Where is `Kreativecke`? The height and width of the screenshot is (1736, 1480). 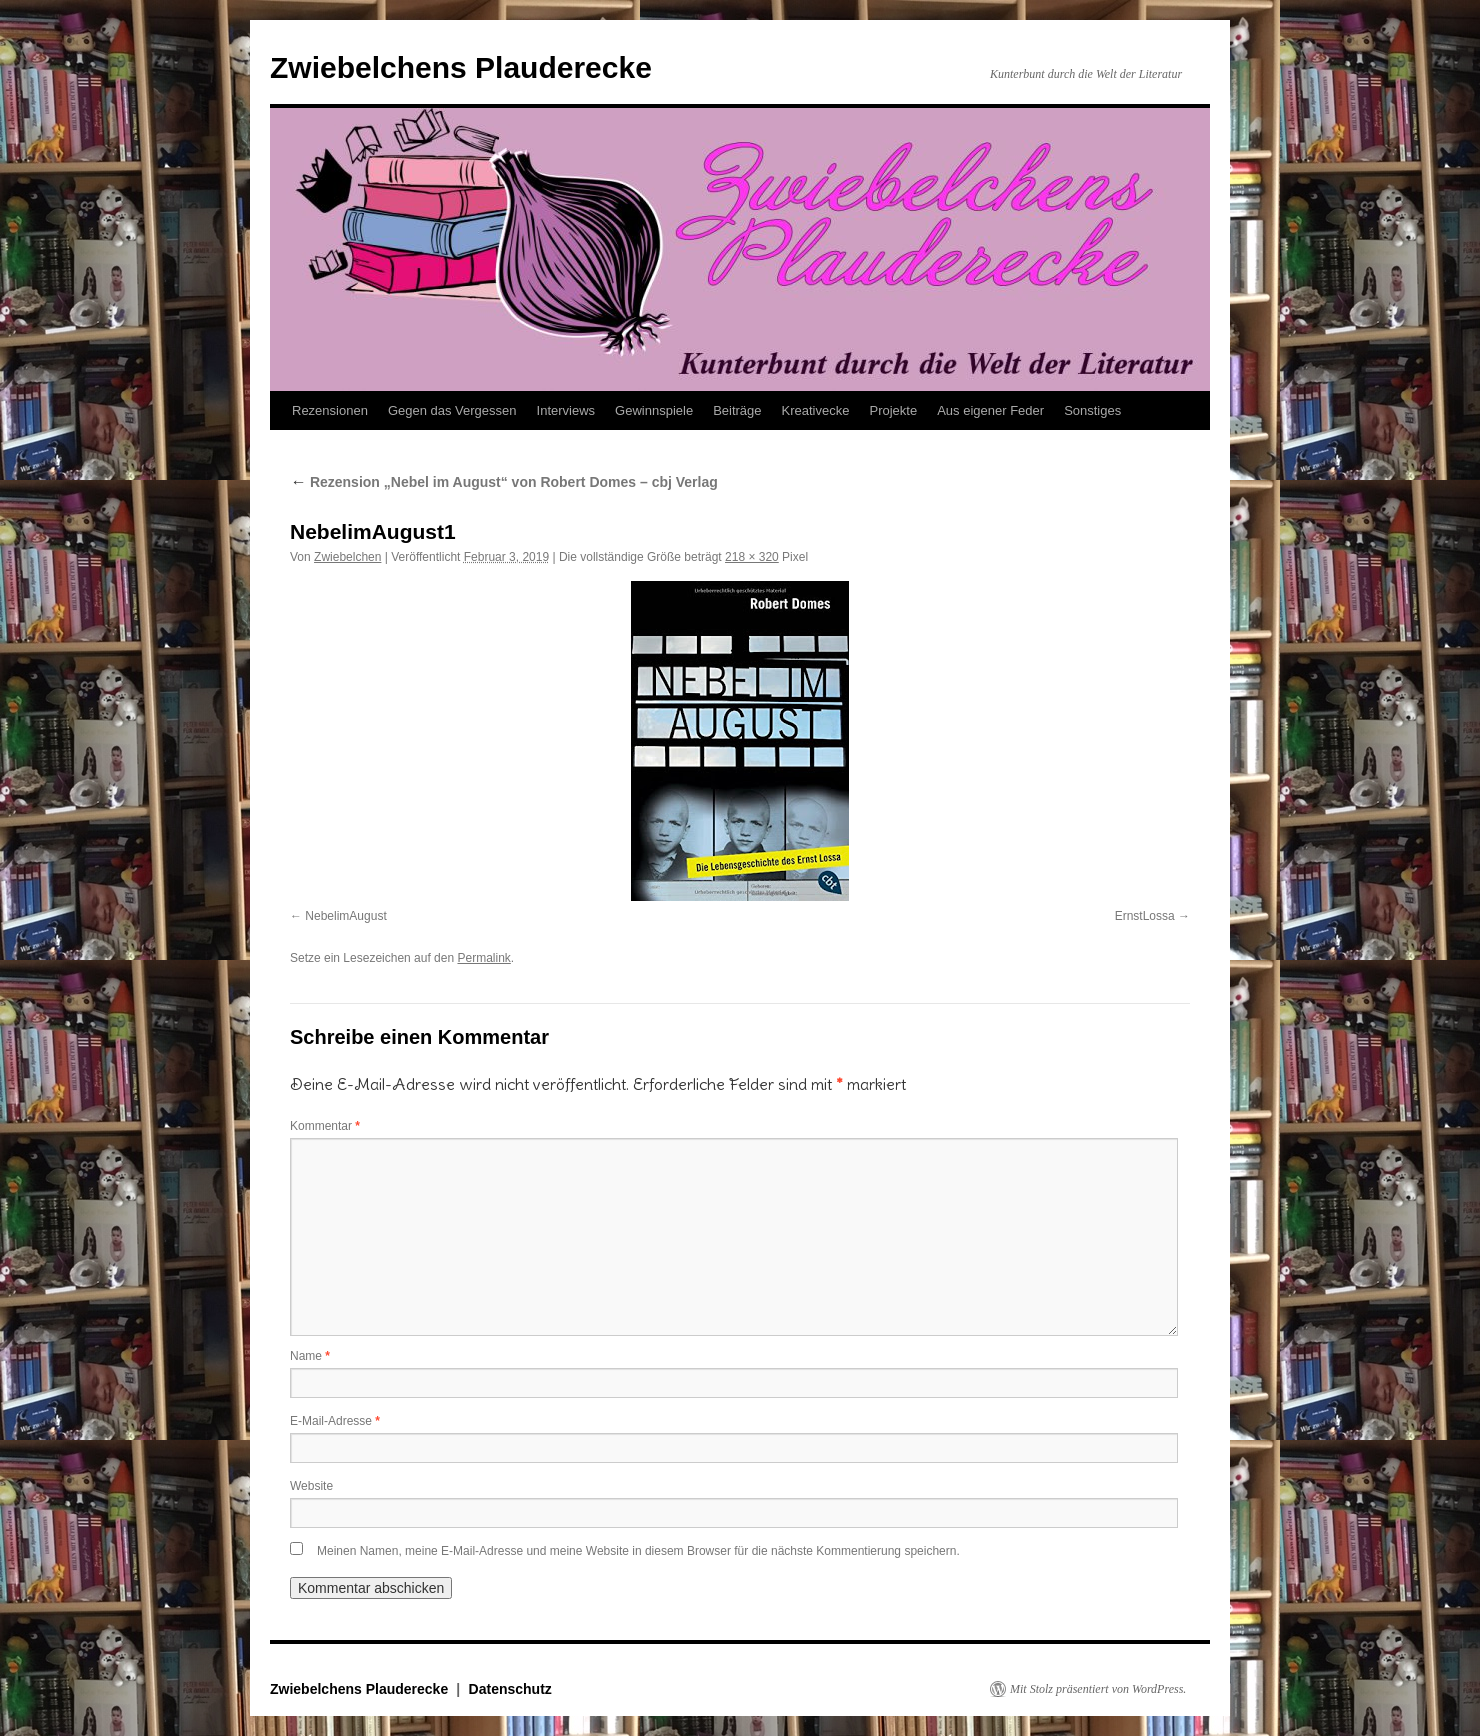
Kreativecke is located at coordinates (816, 410).